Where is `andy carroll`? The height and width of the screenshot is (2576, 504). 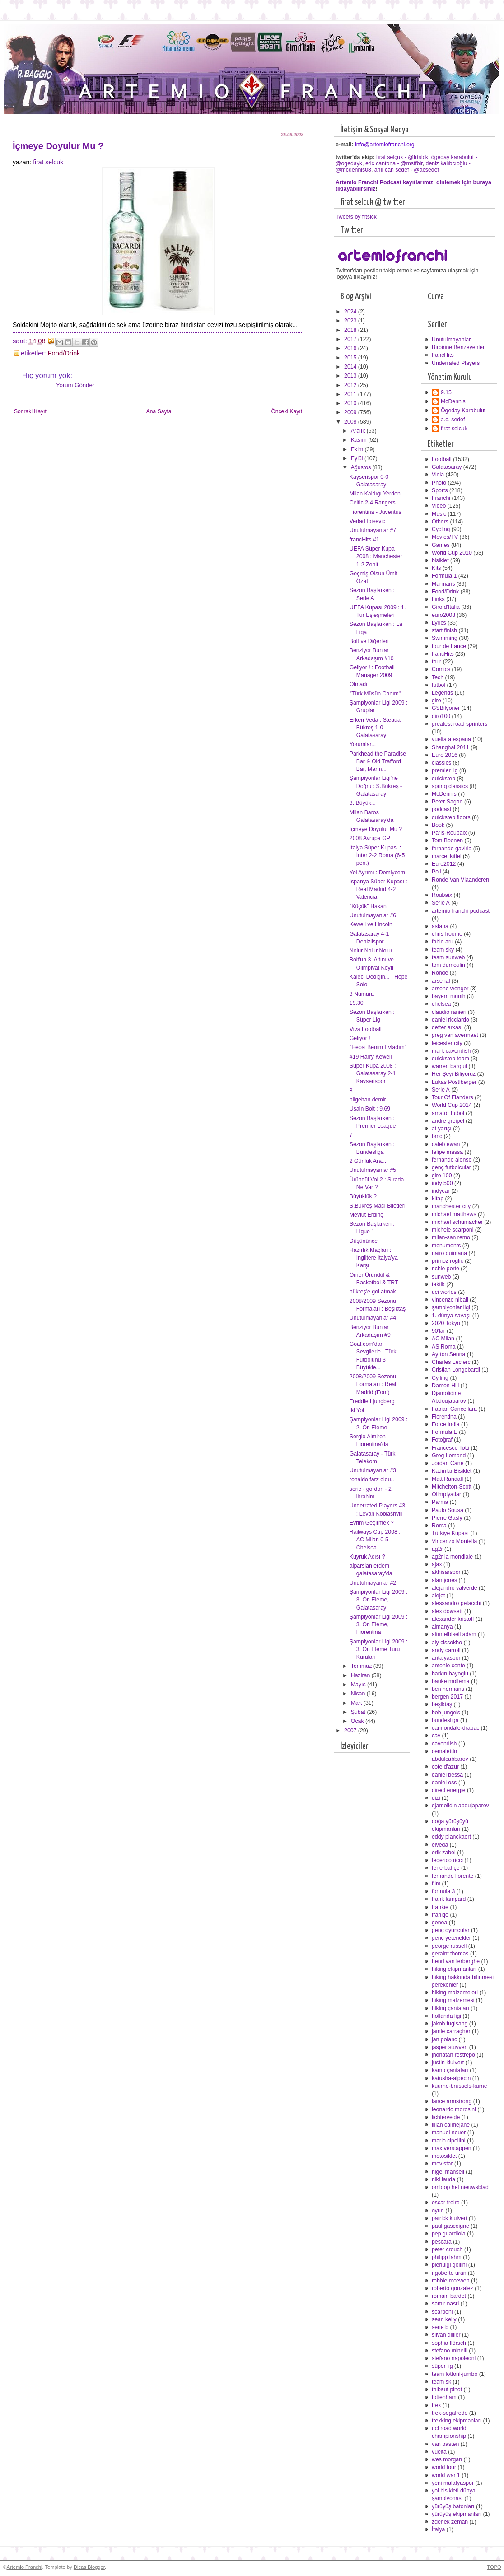 andy carroll is located at coordinates (446, 1650).